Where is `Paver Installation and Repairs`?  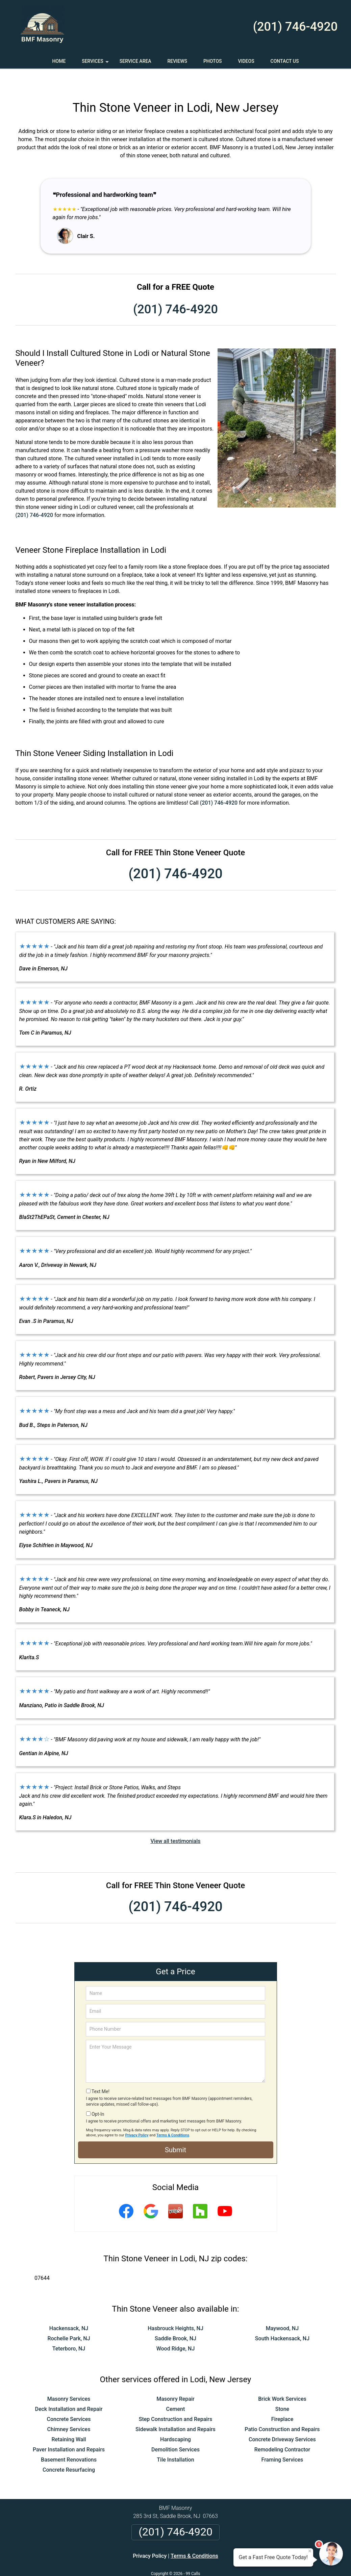 Paver Installation and Repairs is located at coordinates (69, 2429).